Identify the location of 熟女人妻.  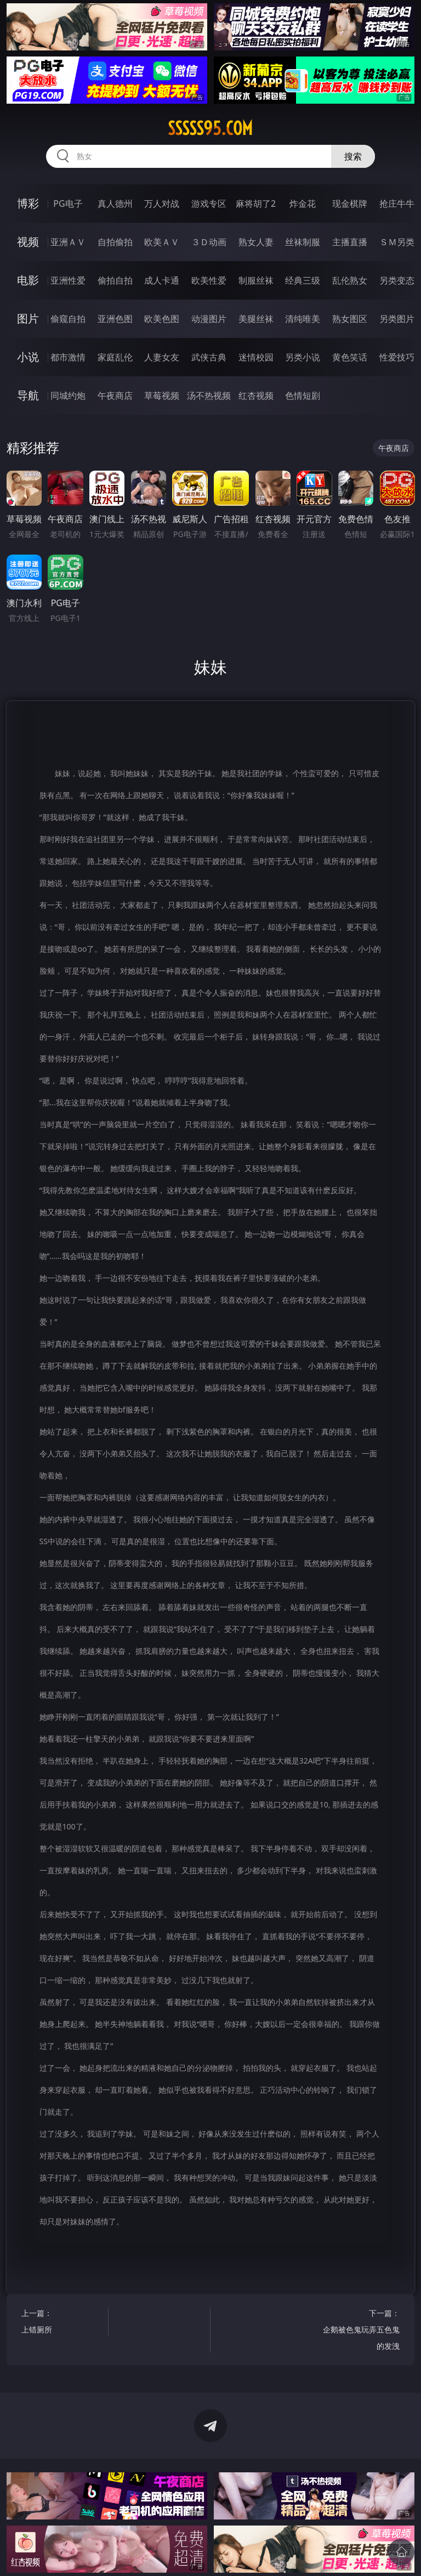
(256, 242).